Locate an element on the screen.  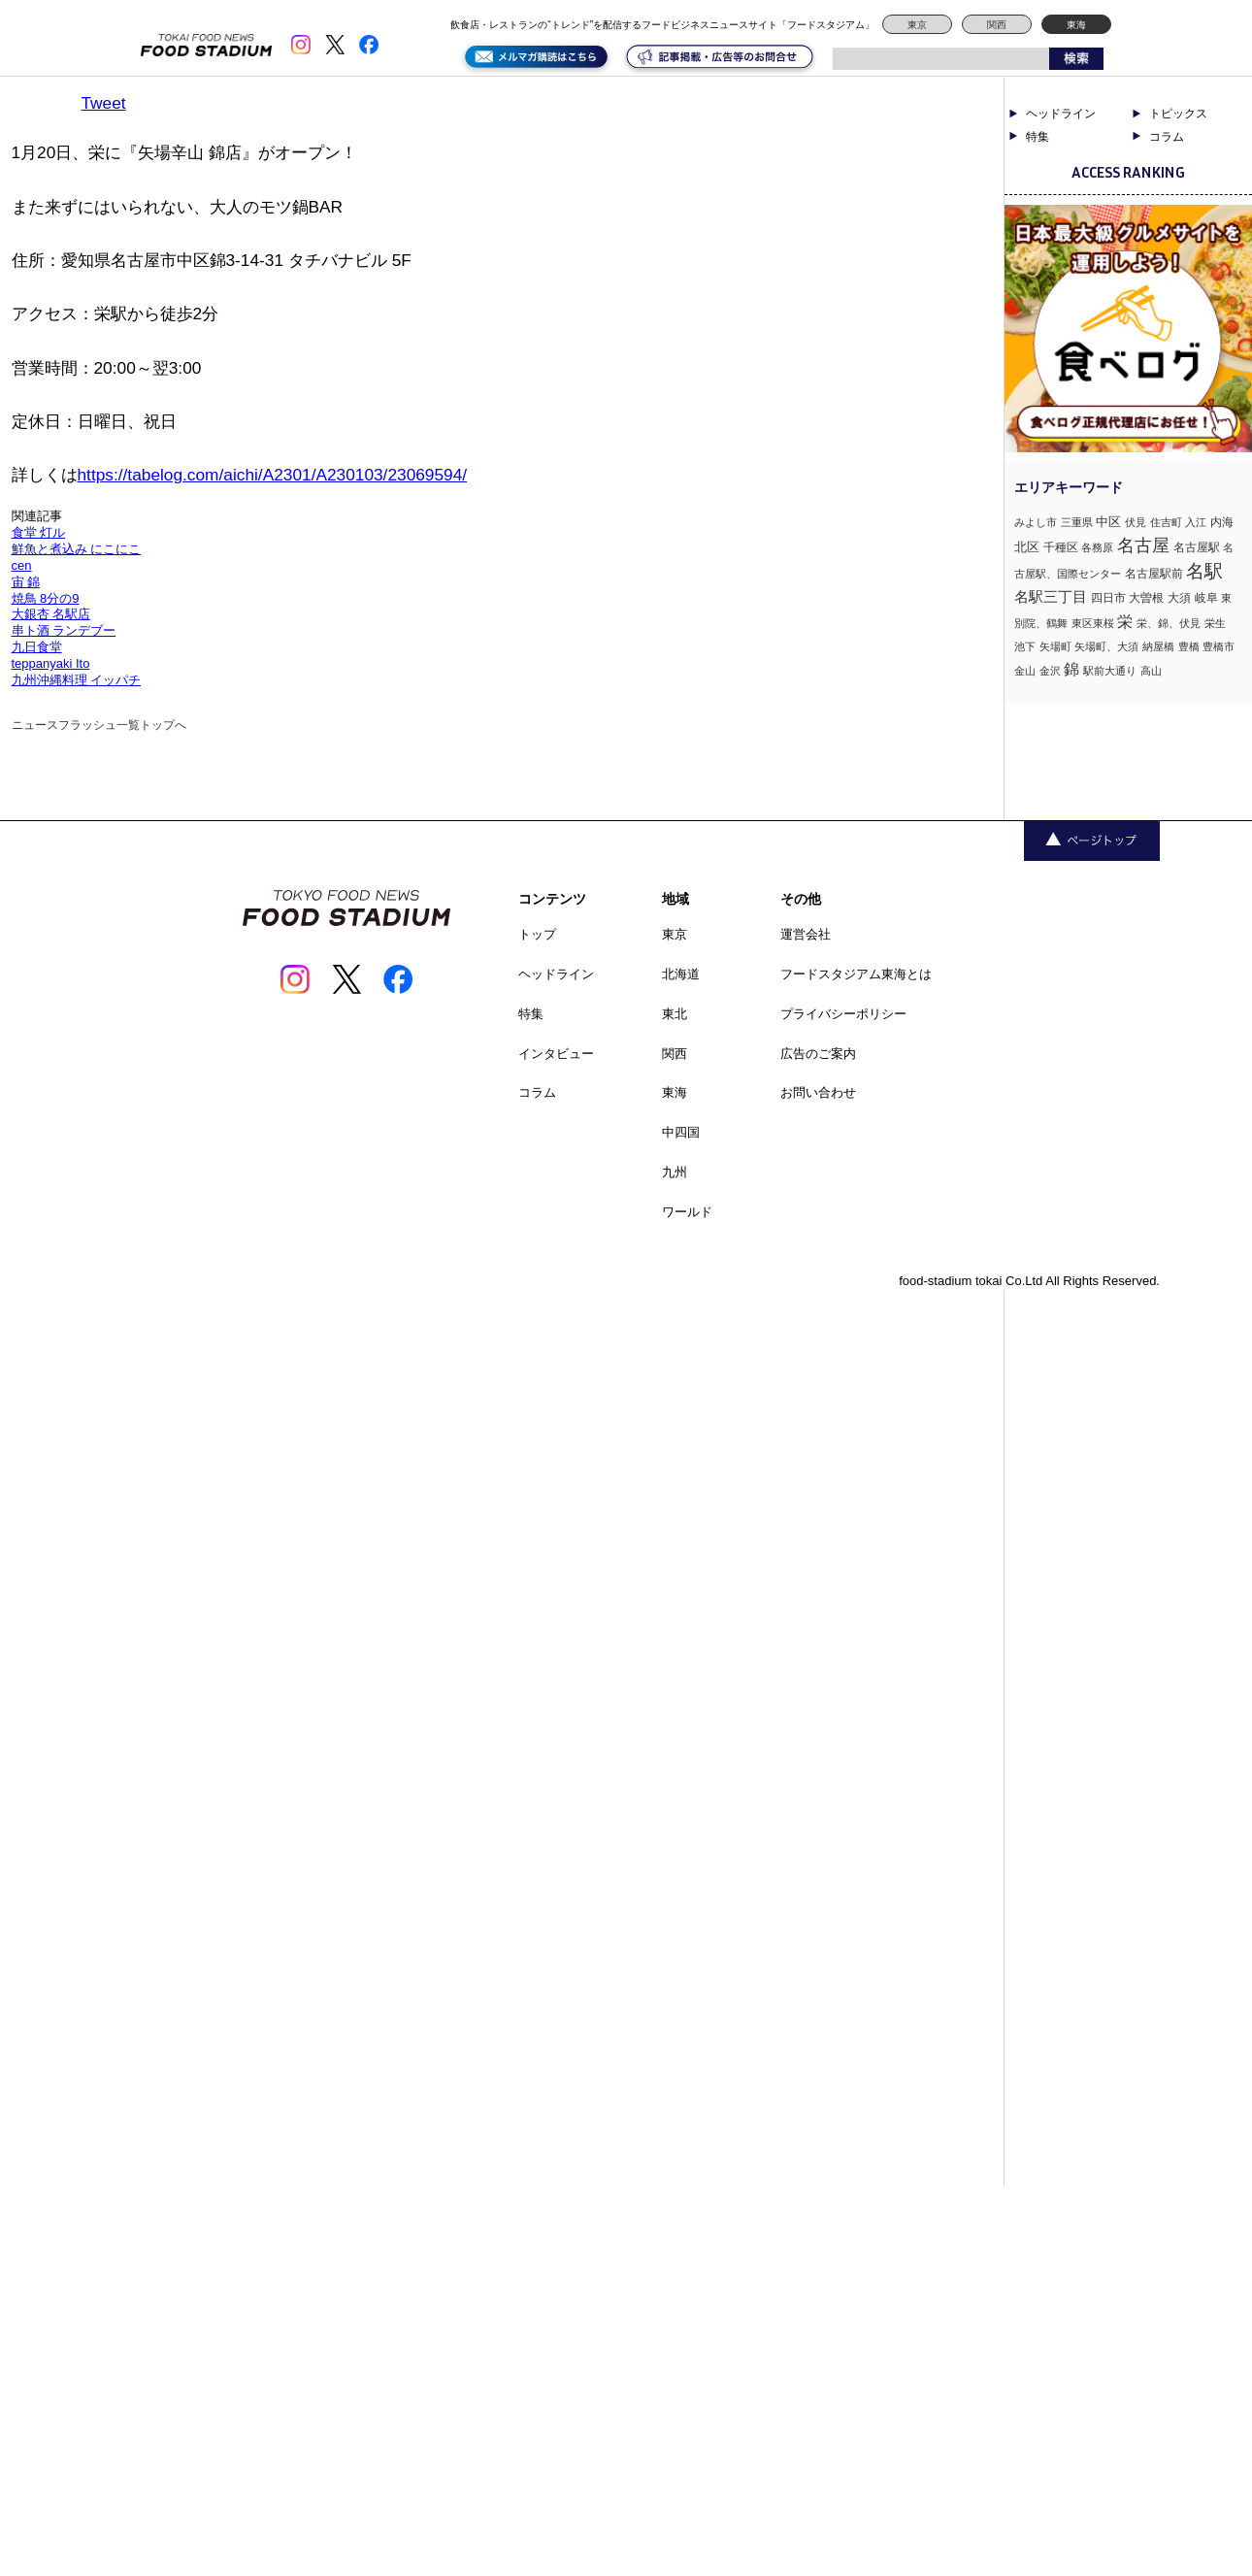
コラム is located at coordinates (1166, 137).